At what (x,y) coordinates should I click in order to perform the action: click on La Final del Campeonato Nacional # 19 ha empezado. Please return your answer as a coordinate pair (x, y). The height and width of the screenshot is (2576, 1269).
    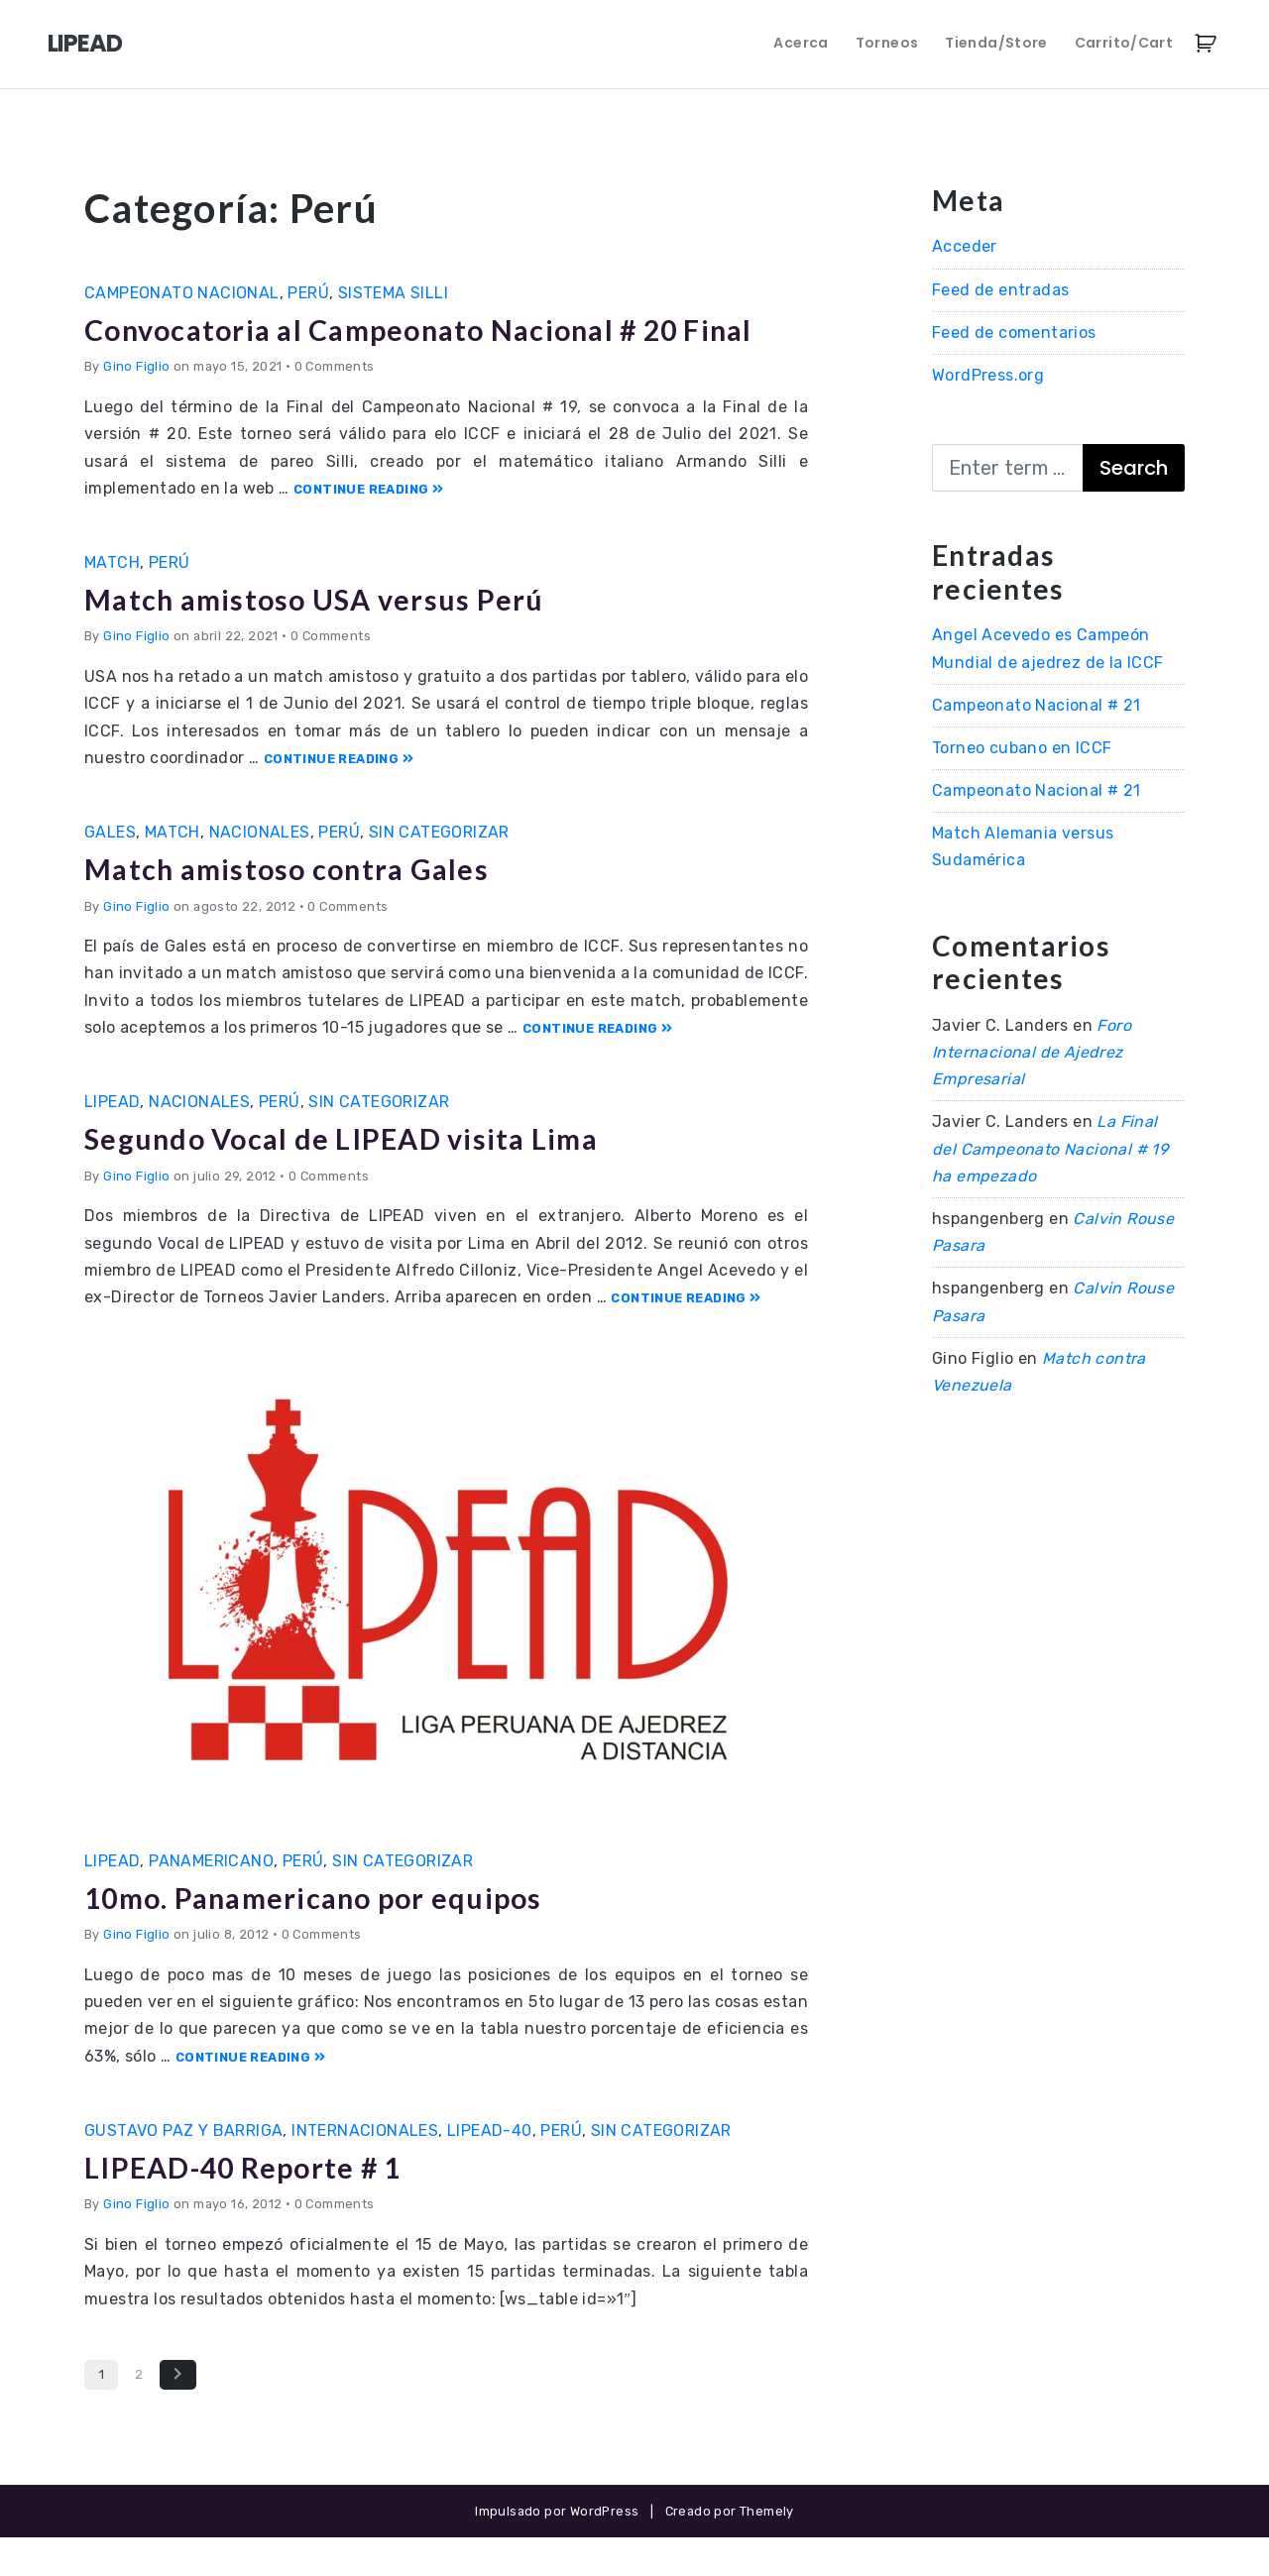
    Looking at the image, I should click on (1050, 1148).